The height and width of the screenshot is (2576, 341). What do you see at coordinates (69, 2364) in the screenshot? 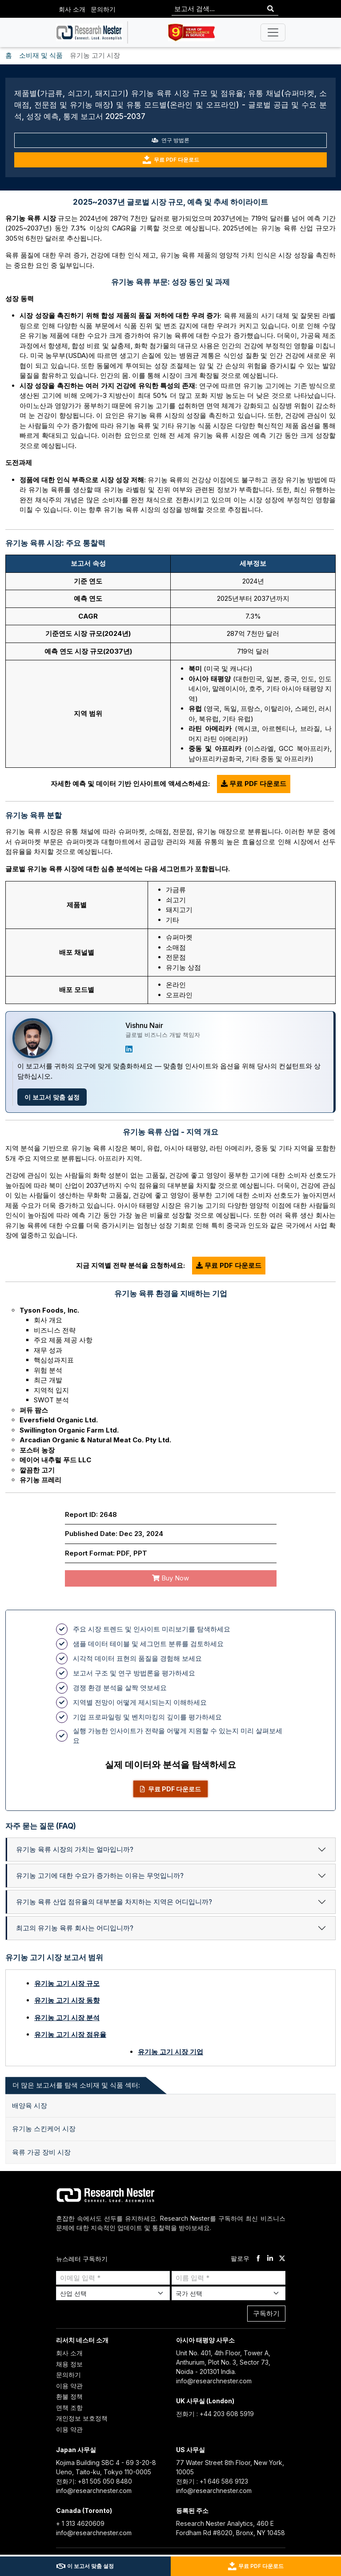
I see `채용 정보` at bounding box center [69, 2364].